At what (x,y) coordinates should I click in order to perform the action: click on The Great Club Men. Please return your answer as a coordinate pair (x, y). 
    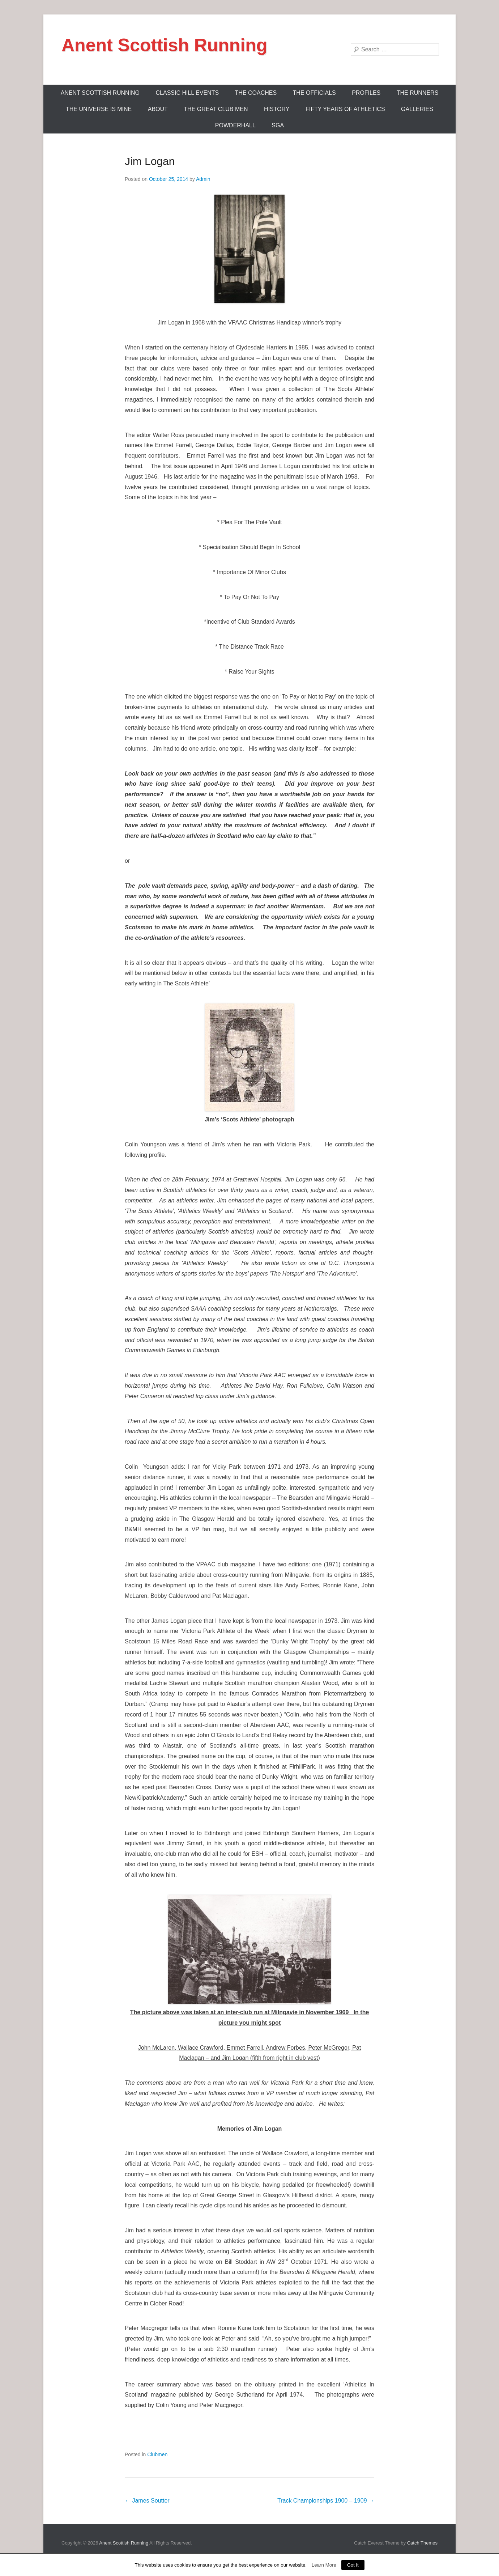
    Looking at the image, I should click on (216, 109).